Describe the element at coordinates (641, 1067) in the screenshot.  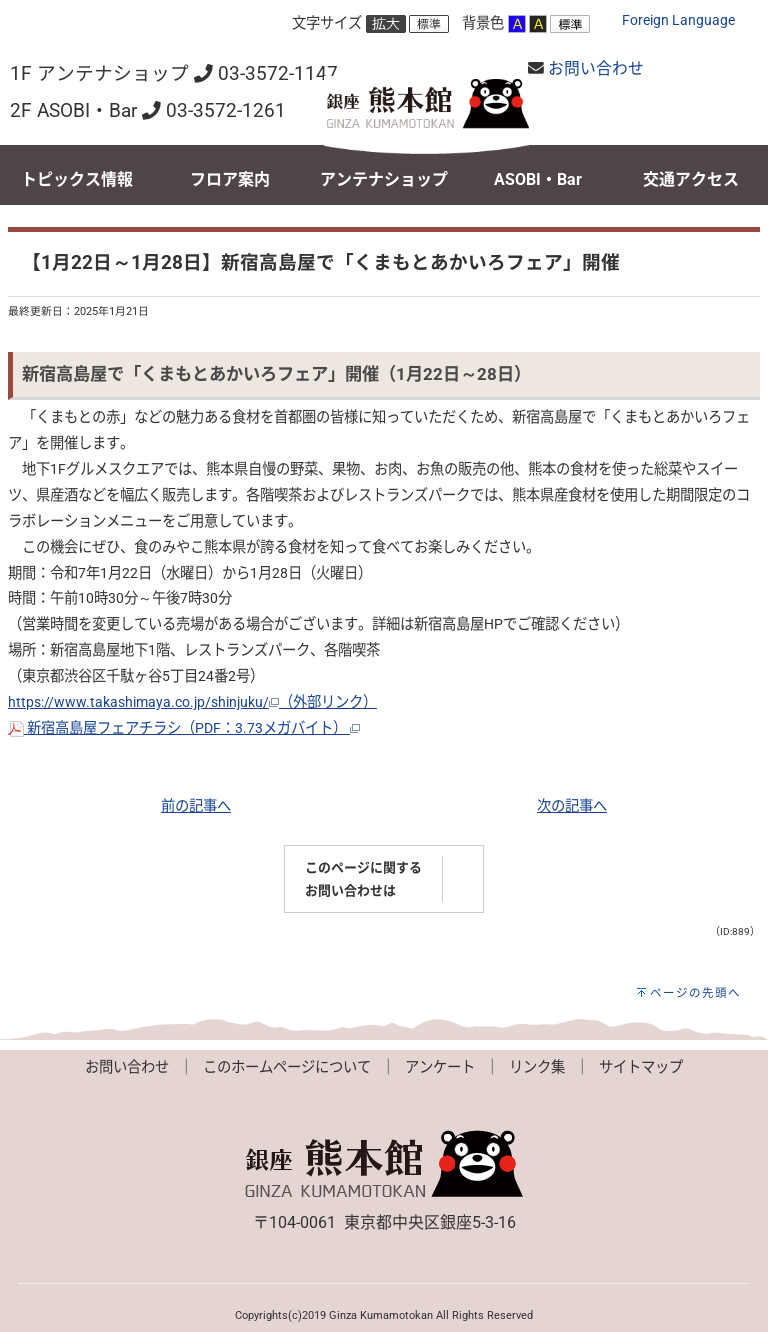
I see `サイトマップ` at that location.